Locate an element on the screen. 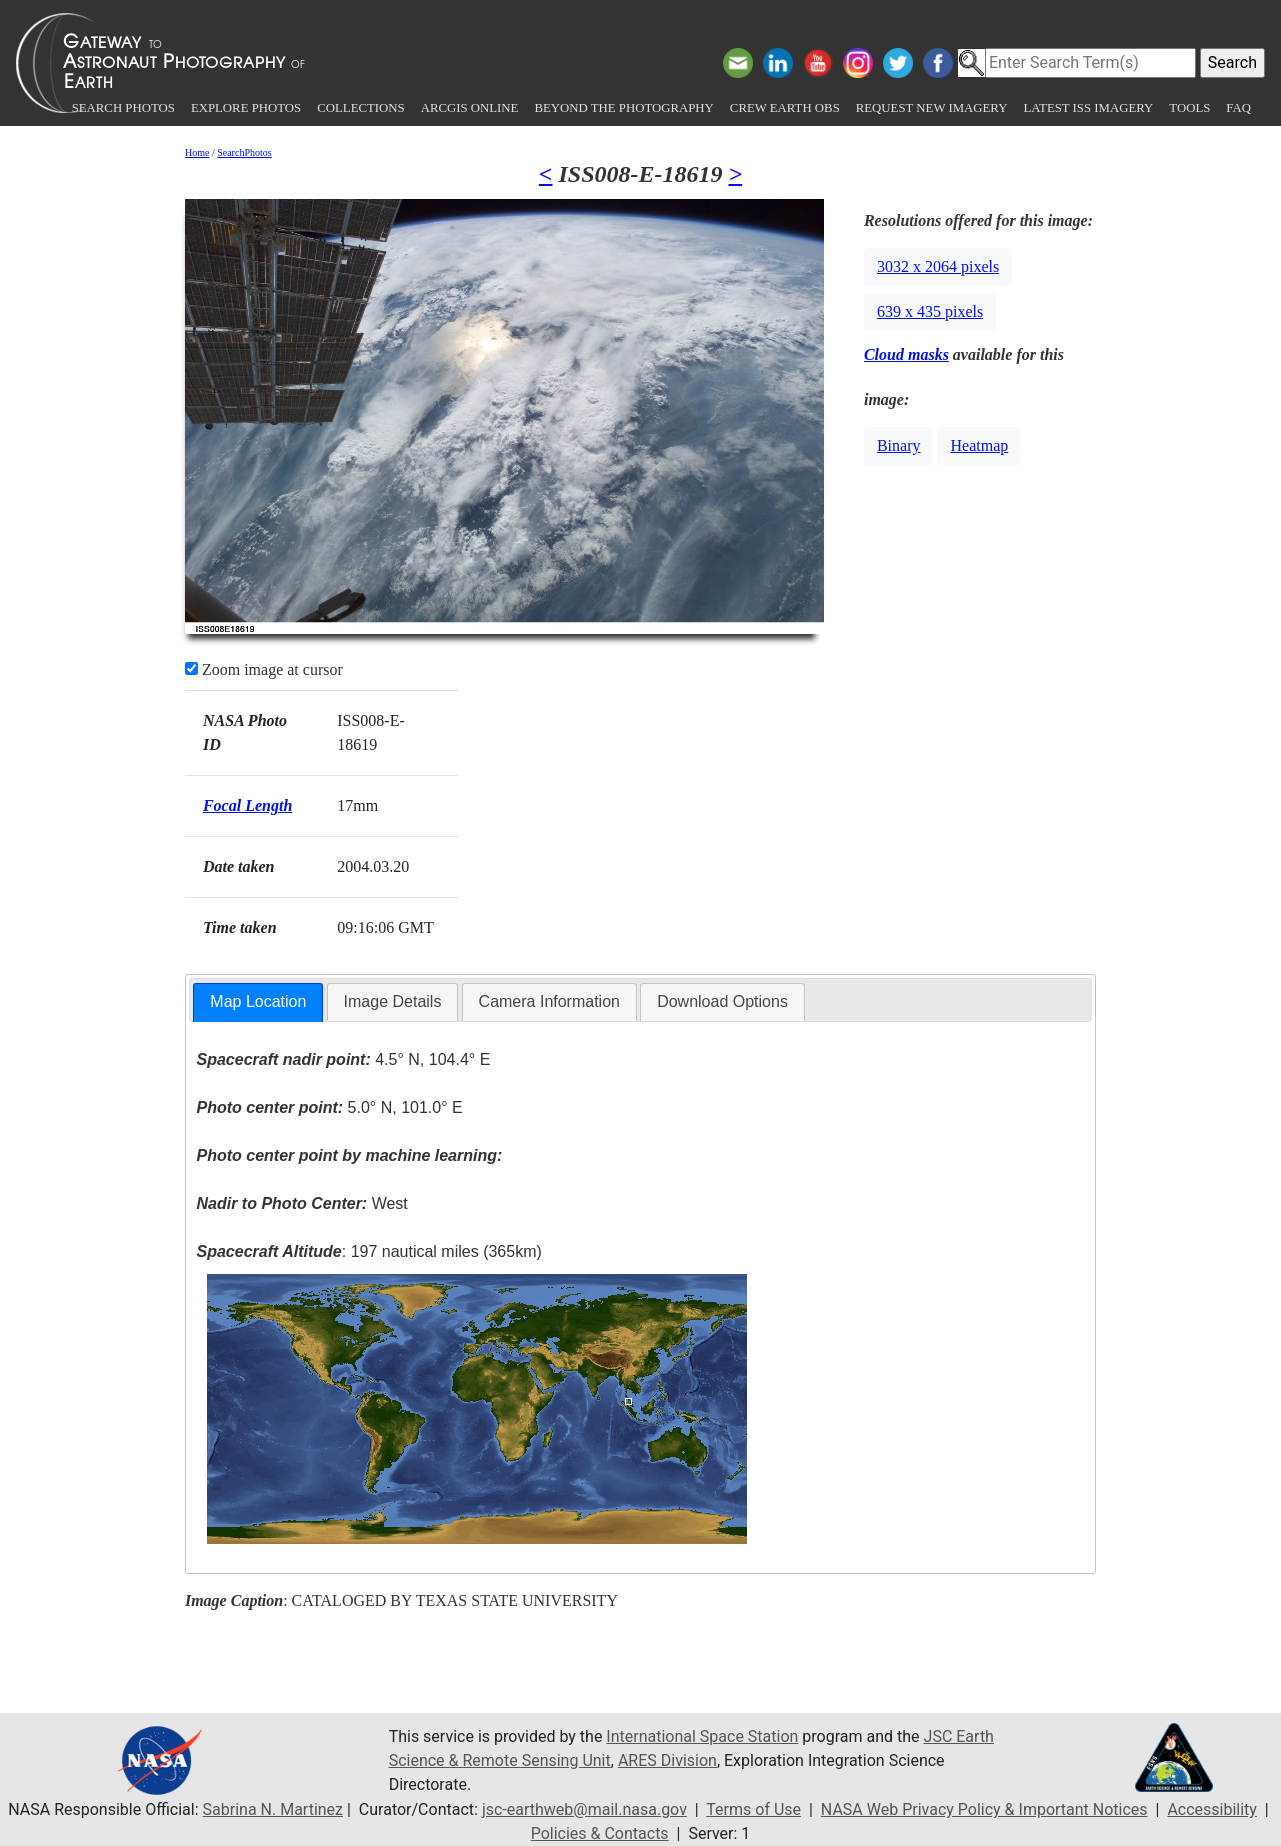 This screenshot has width=1281, height=1846. Focal Length is located at coordinates (247, 805).